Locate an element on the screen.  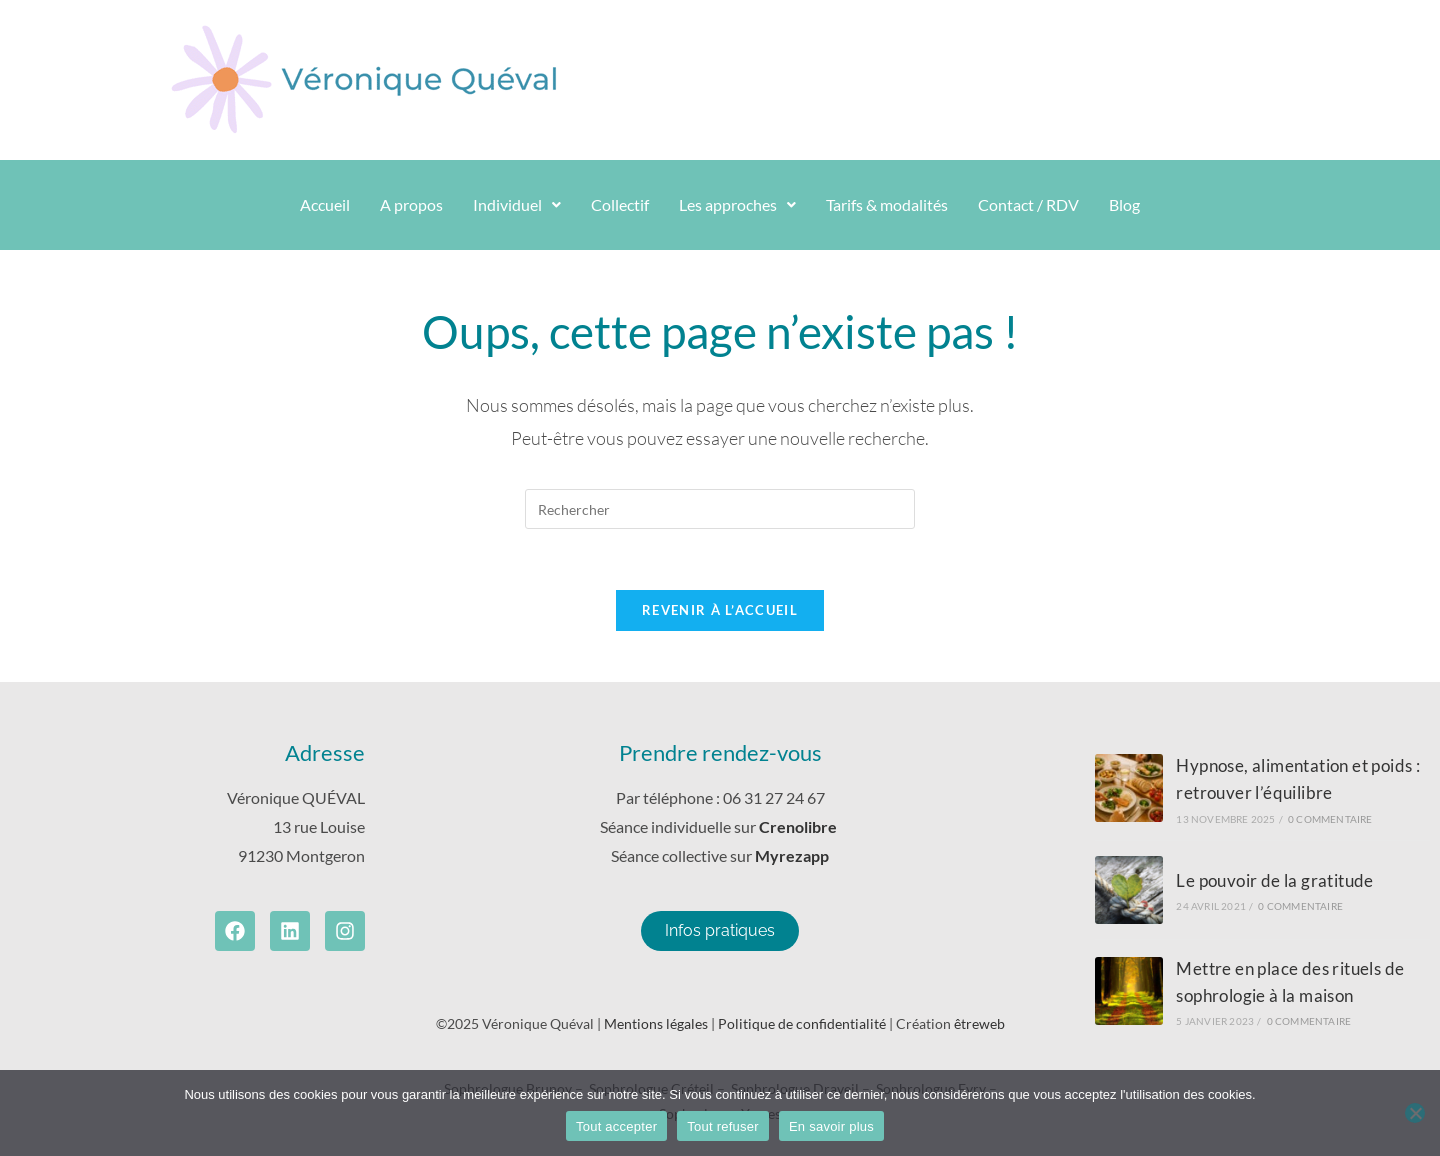
Tarifs & modalités is located at coordinates (887, 204).